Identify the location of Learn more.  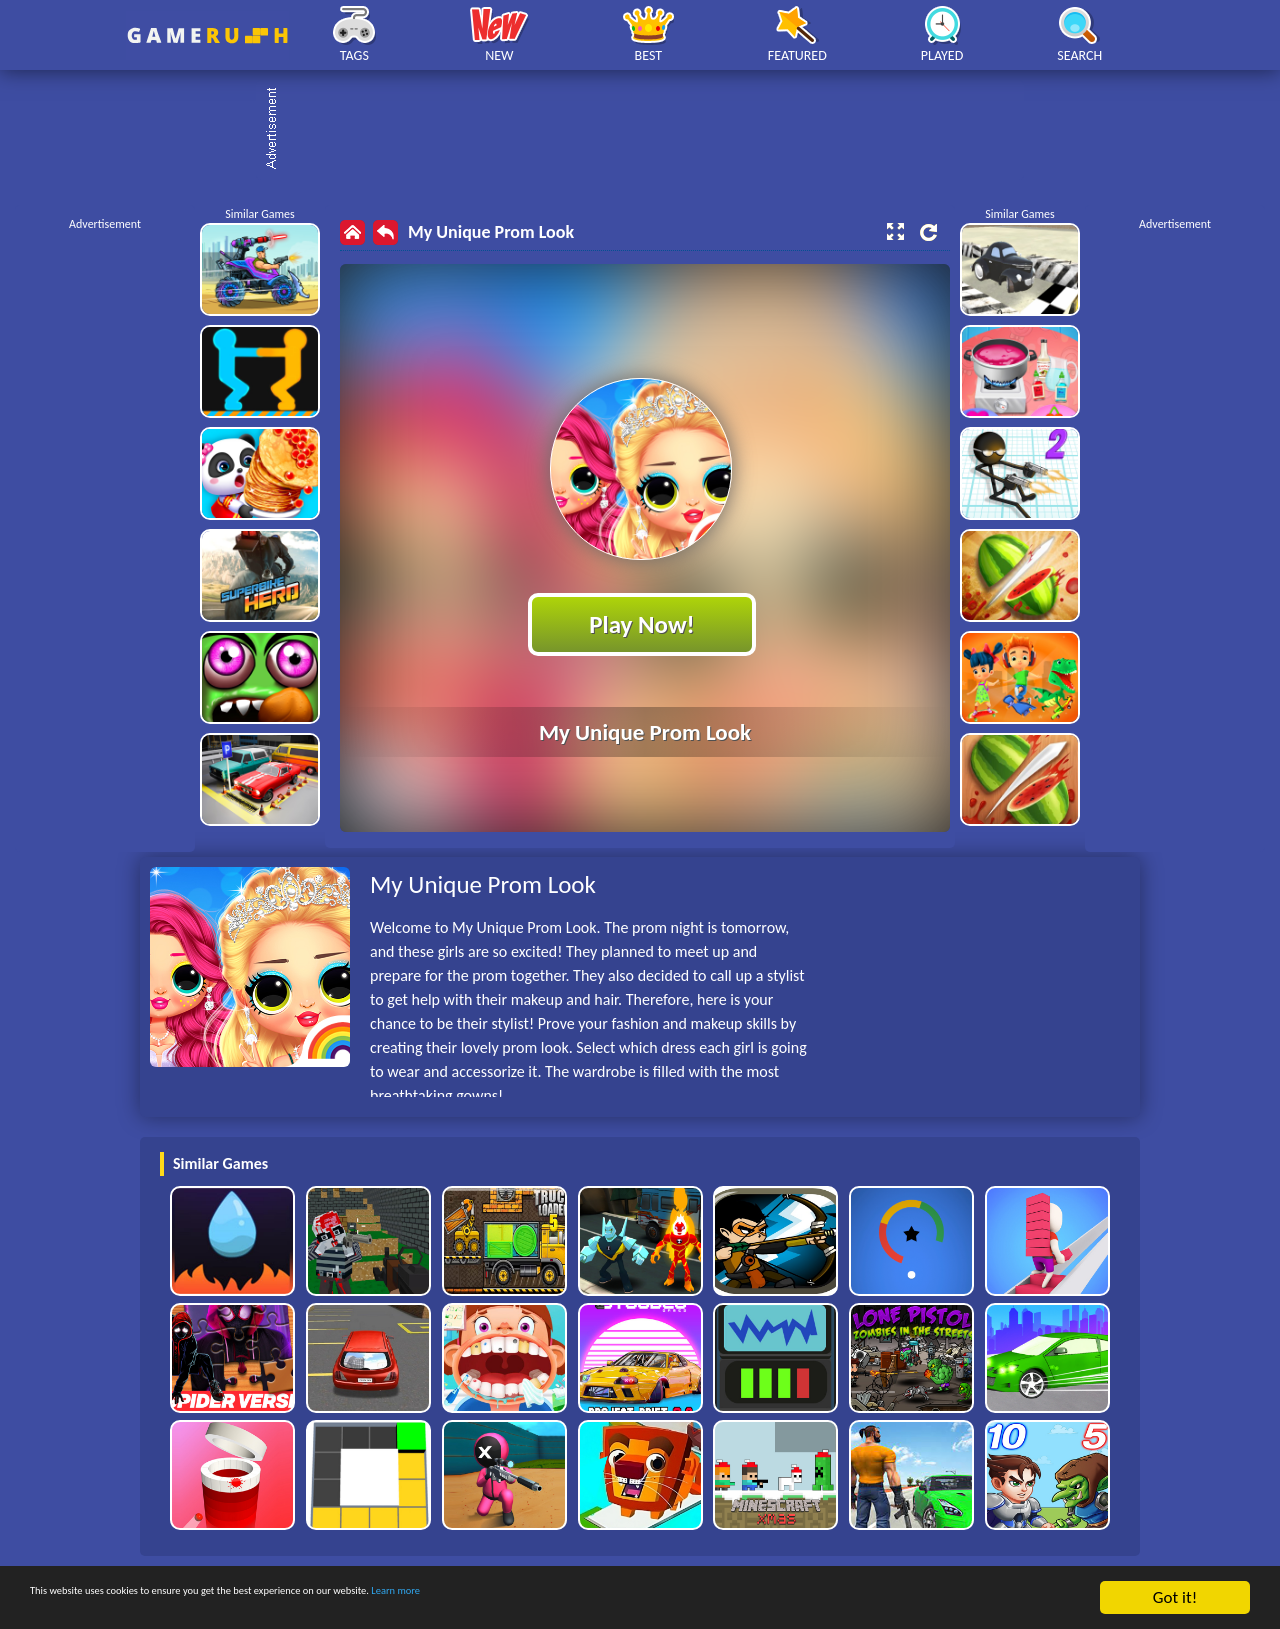
(624, 1598).